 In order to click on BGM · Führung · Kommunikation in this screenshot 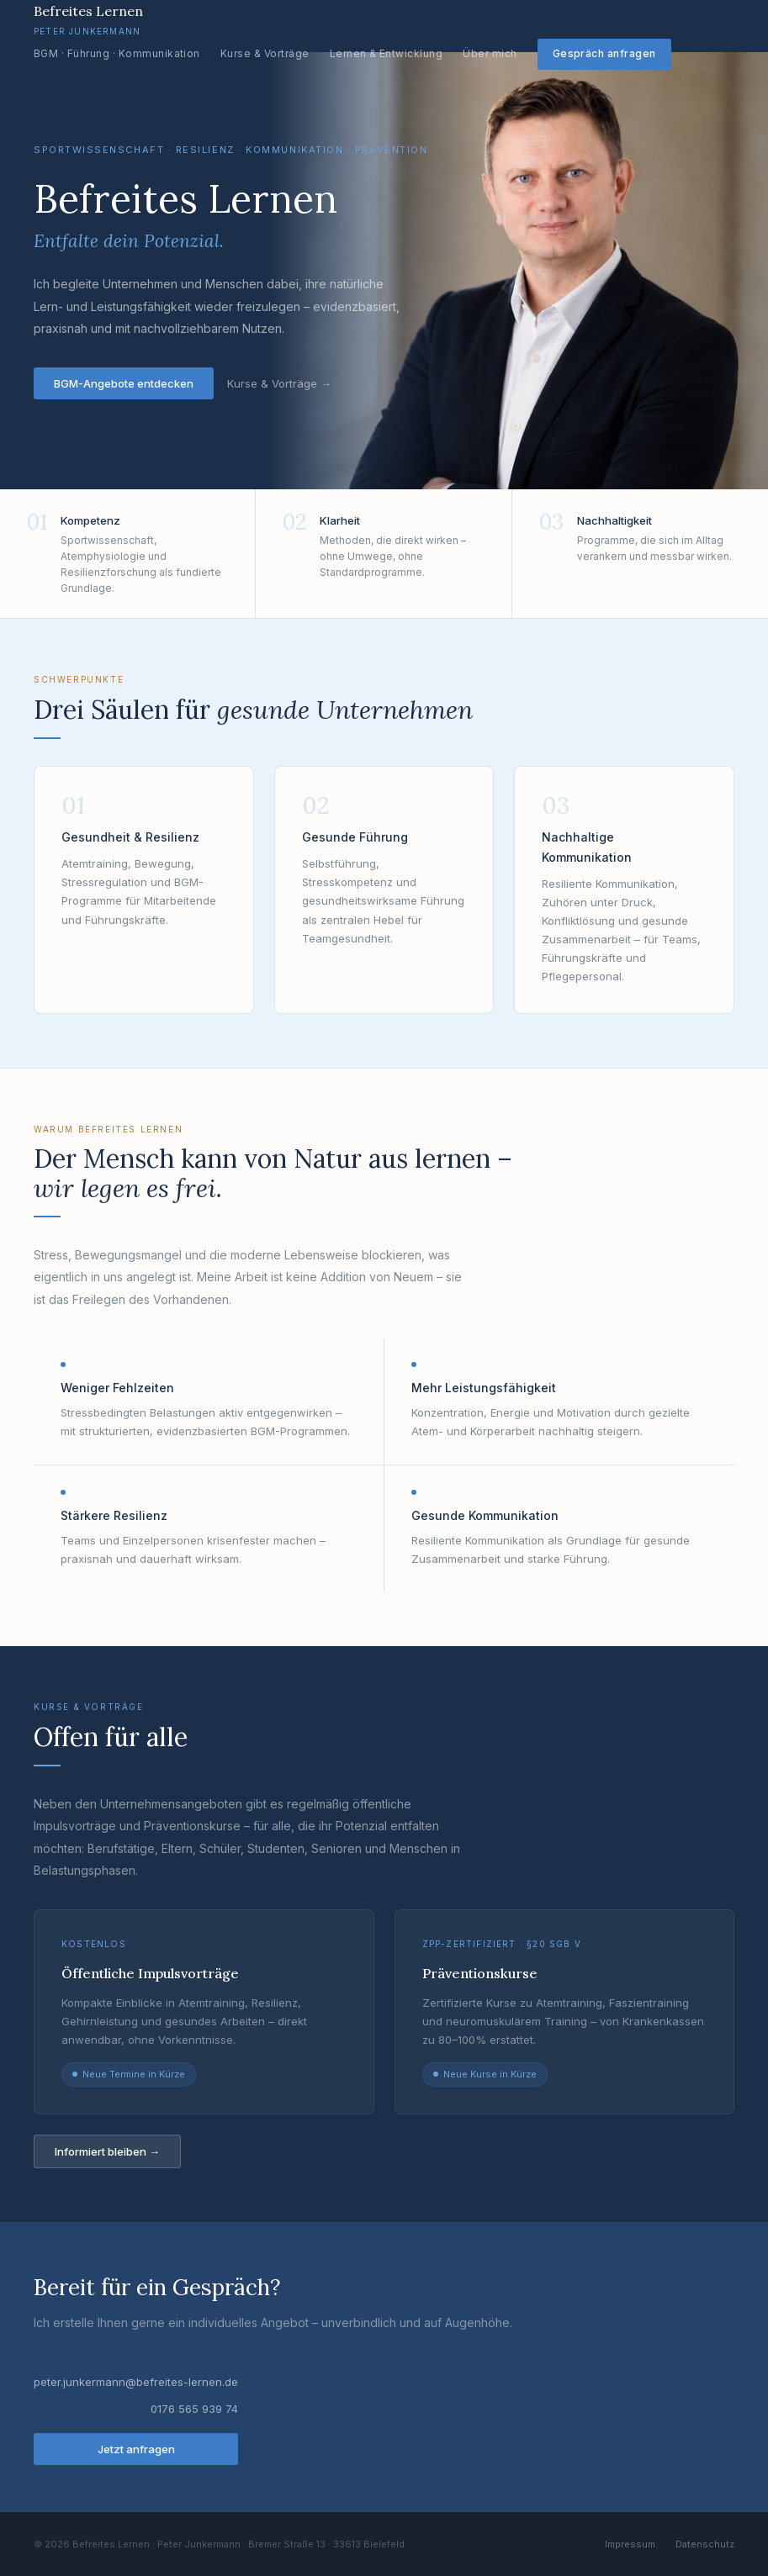, I will do `click(117, 53)`.